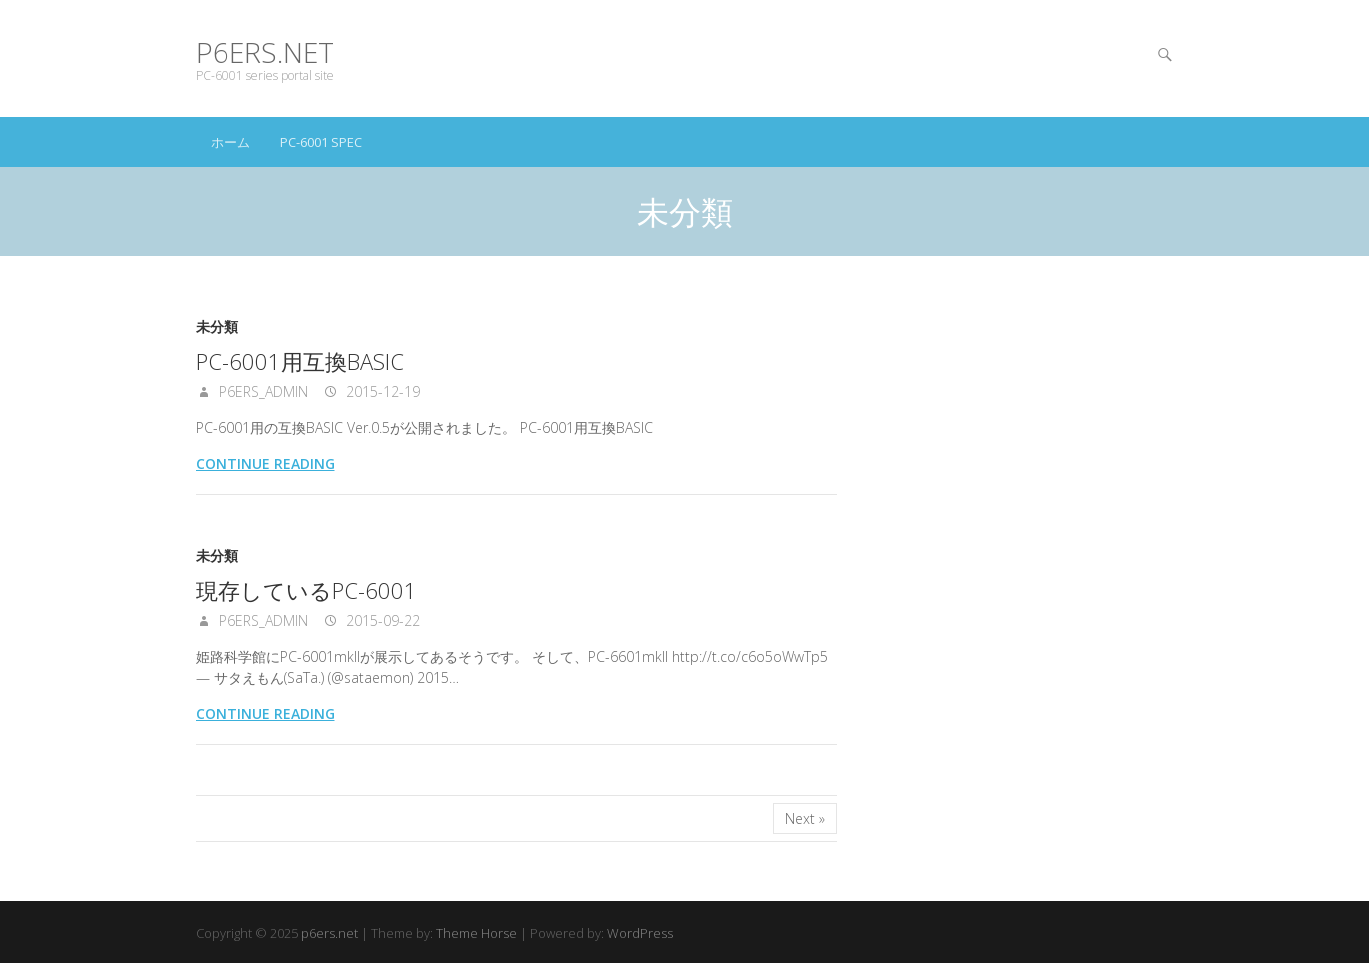 This screenshot has width=1369, height=963. I want to click on 未分類, so click(217, 326).